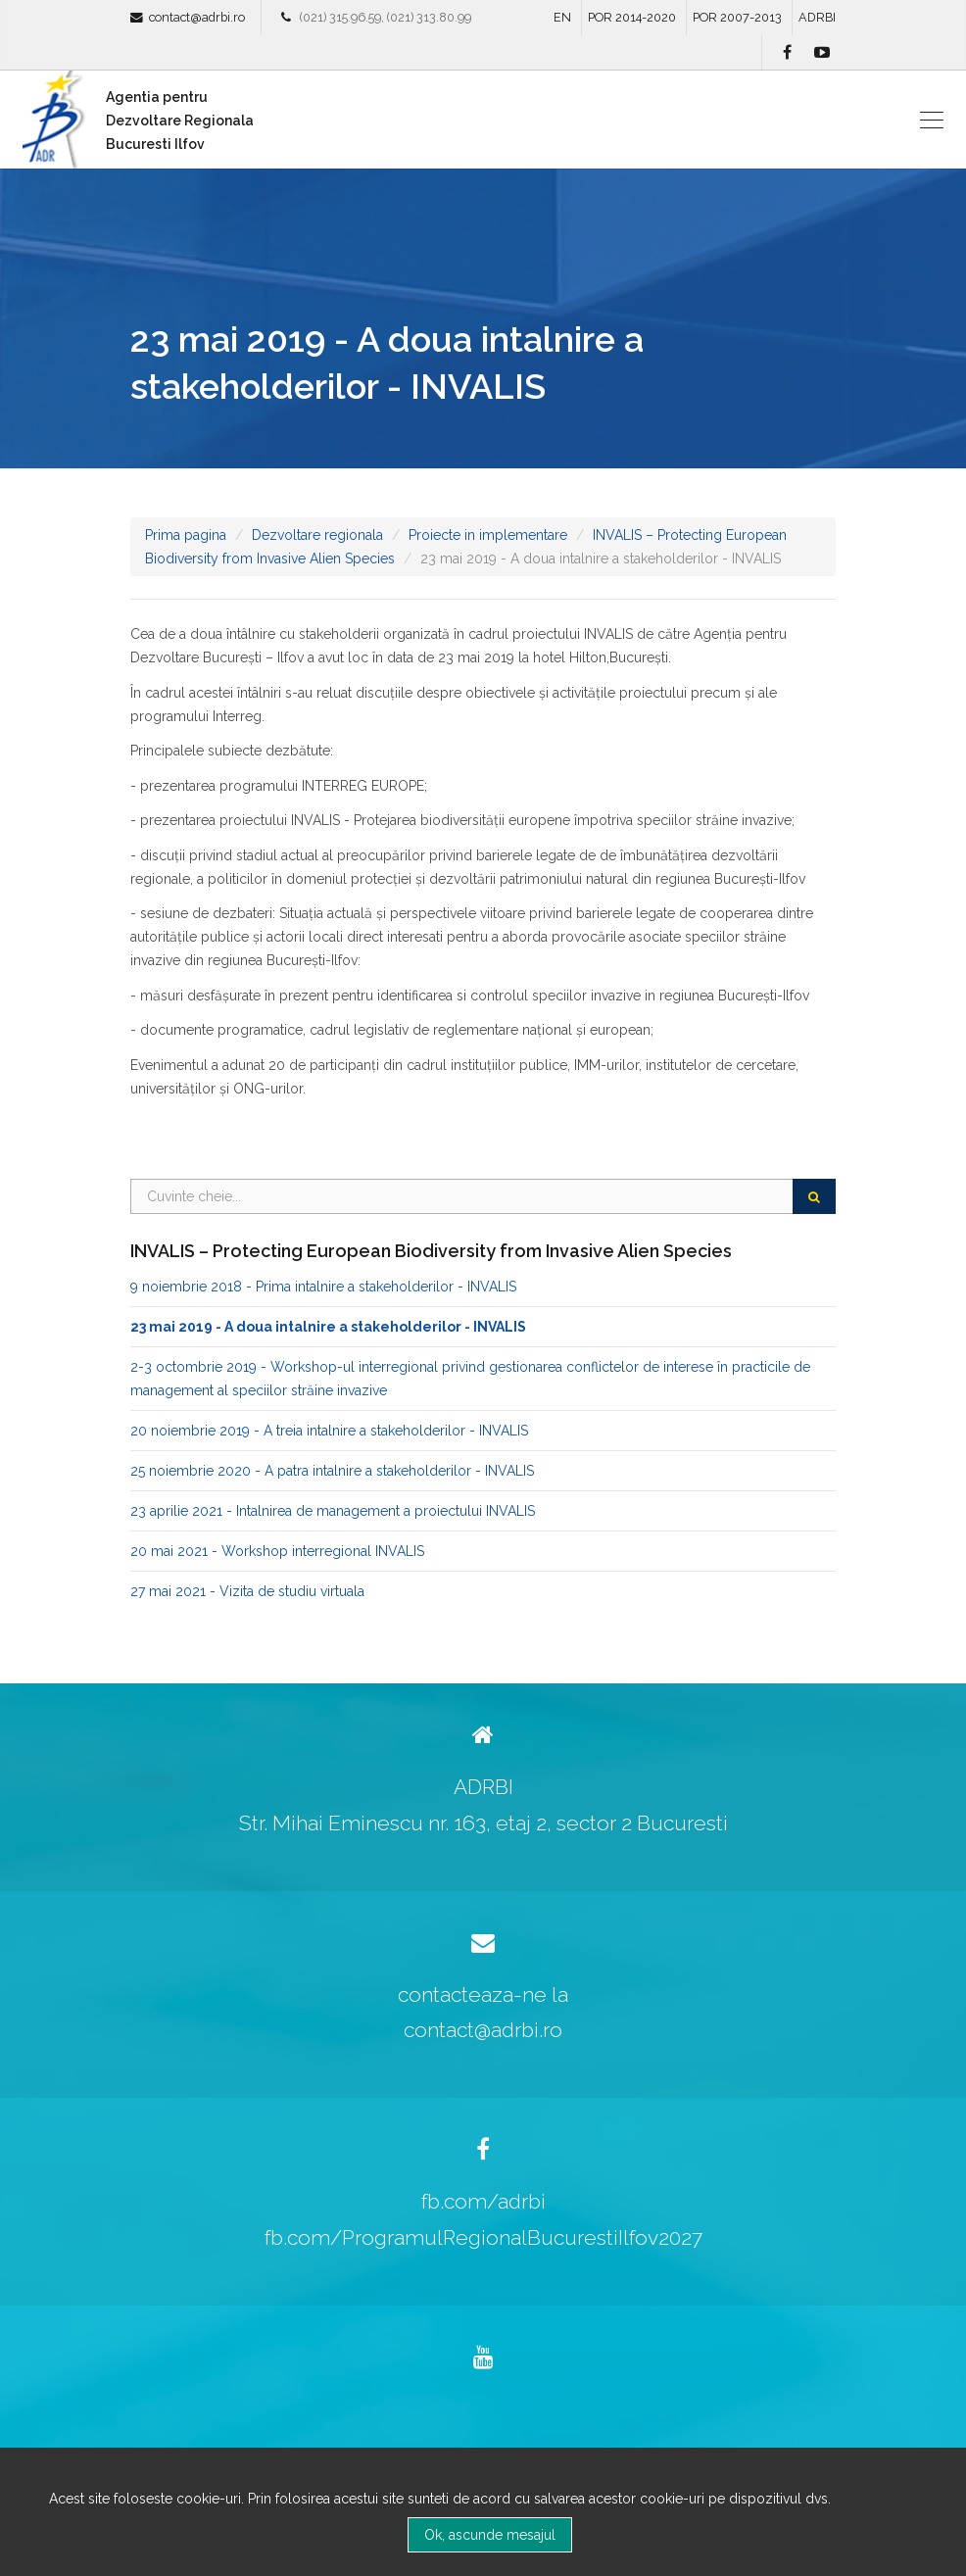 The image size is (966, 2576). Describe the element at coordinates (247, 1591) in the screenshot. I see `27 mai 2021 - Vizita de studiu virtuala` at that location.